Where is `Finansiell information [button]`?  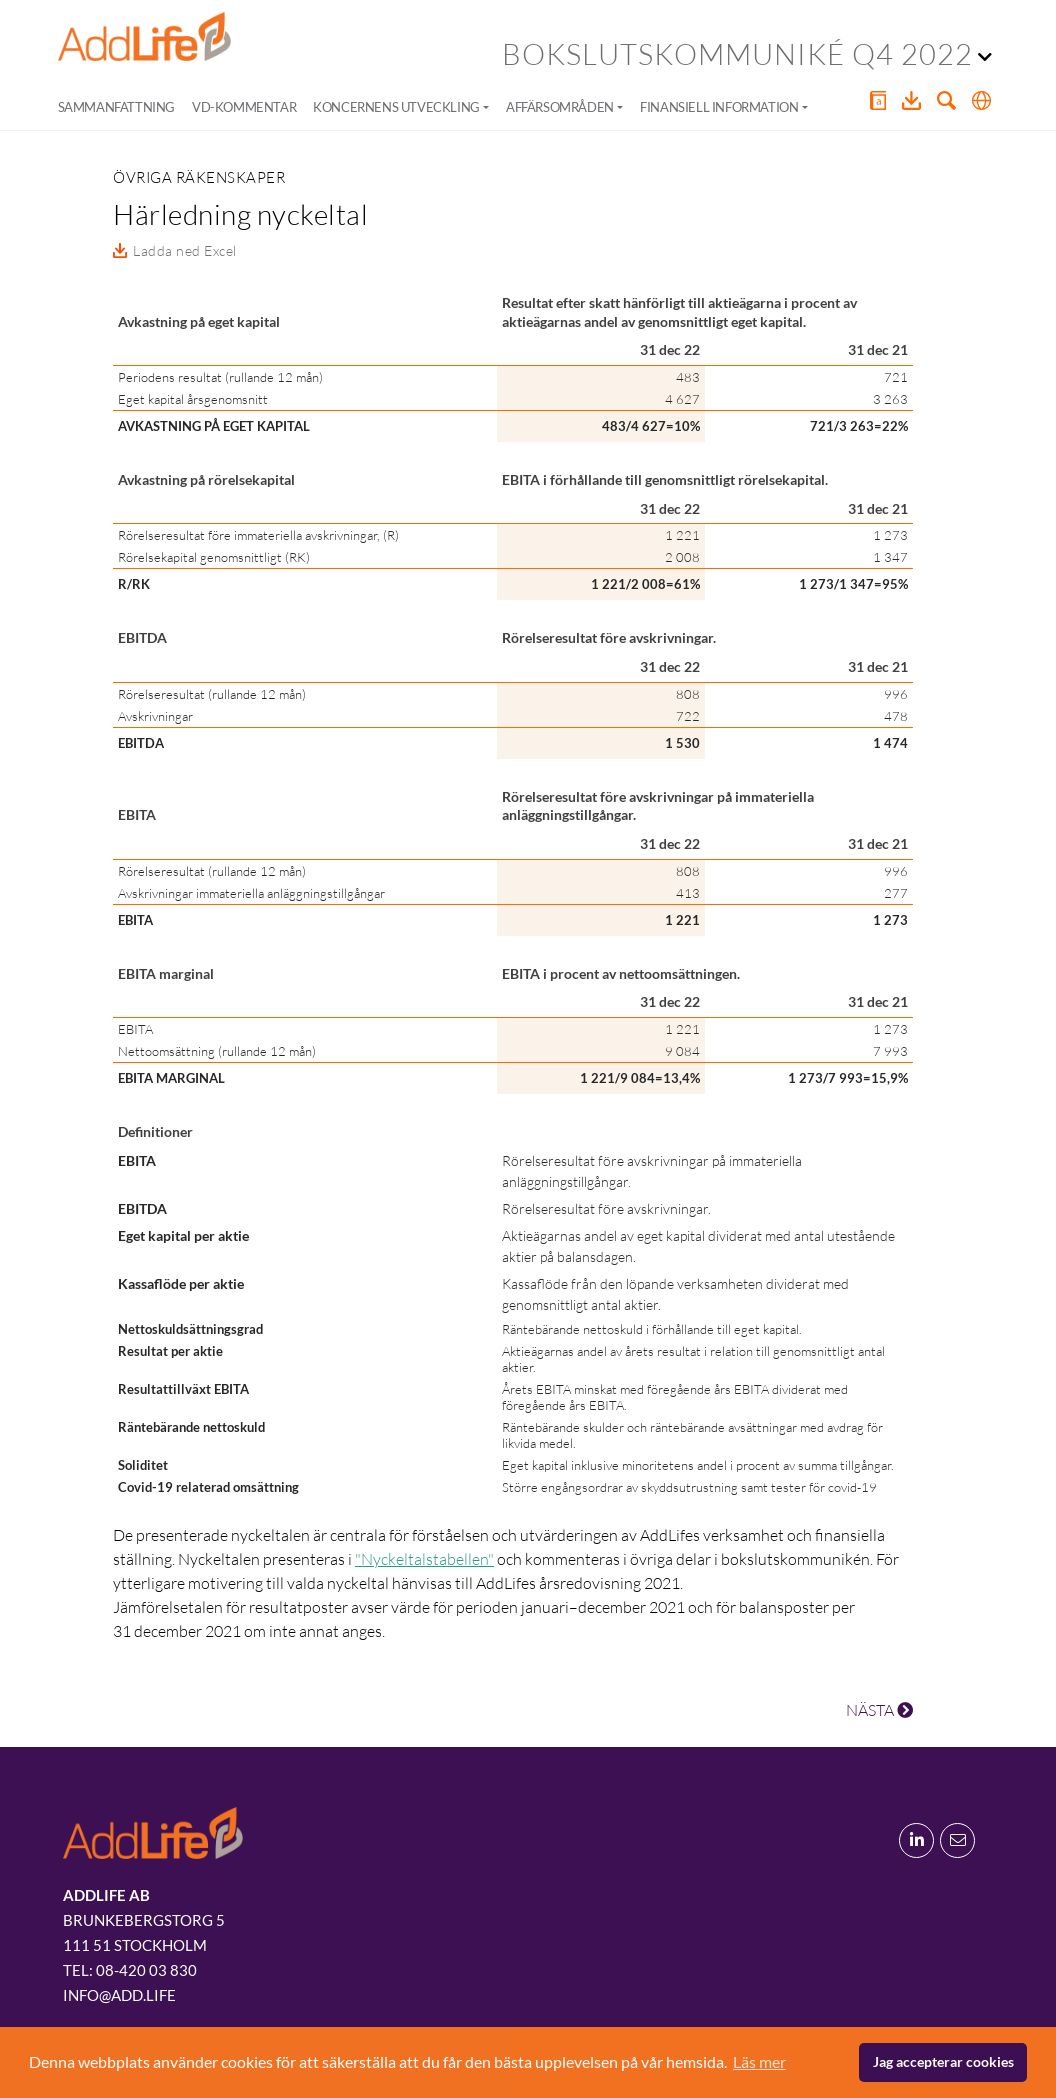 Finansiell information [button] is located at coordinates (719, 107).